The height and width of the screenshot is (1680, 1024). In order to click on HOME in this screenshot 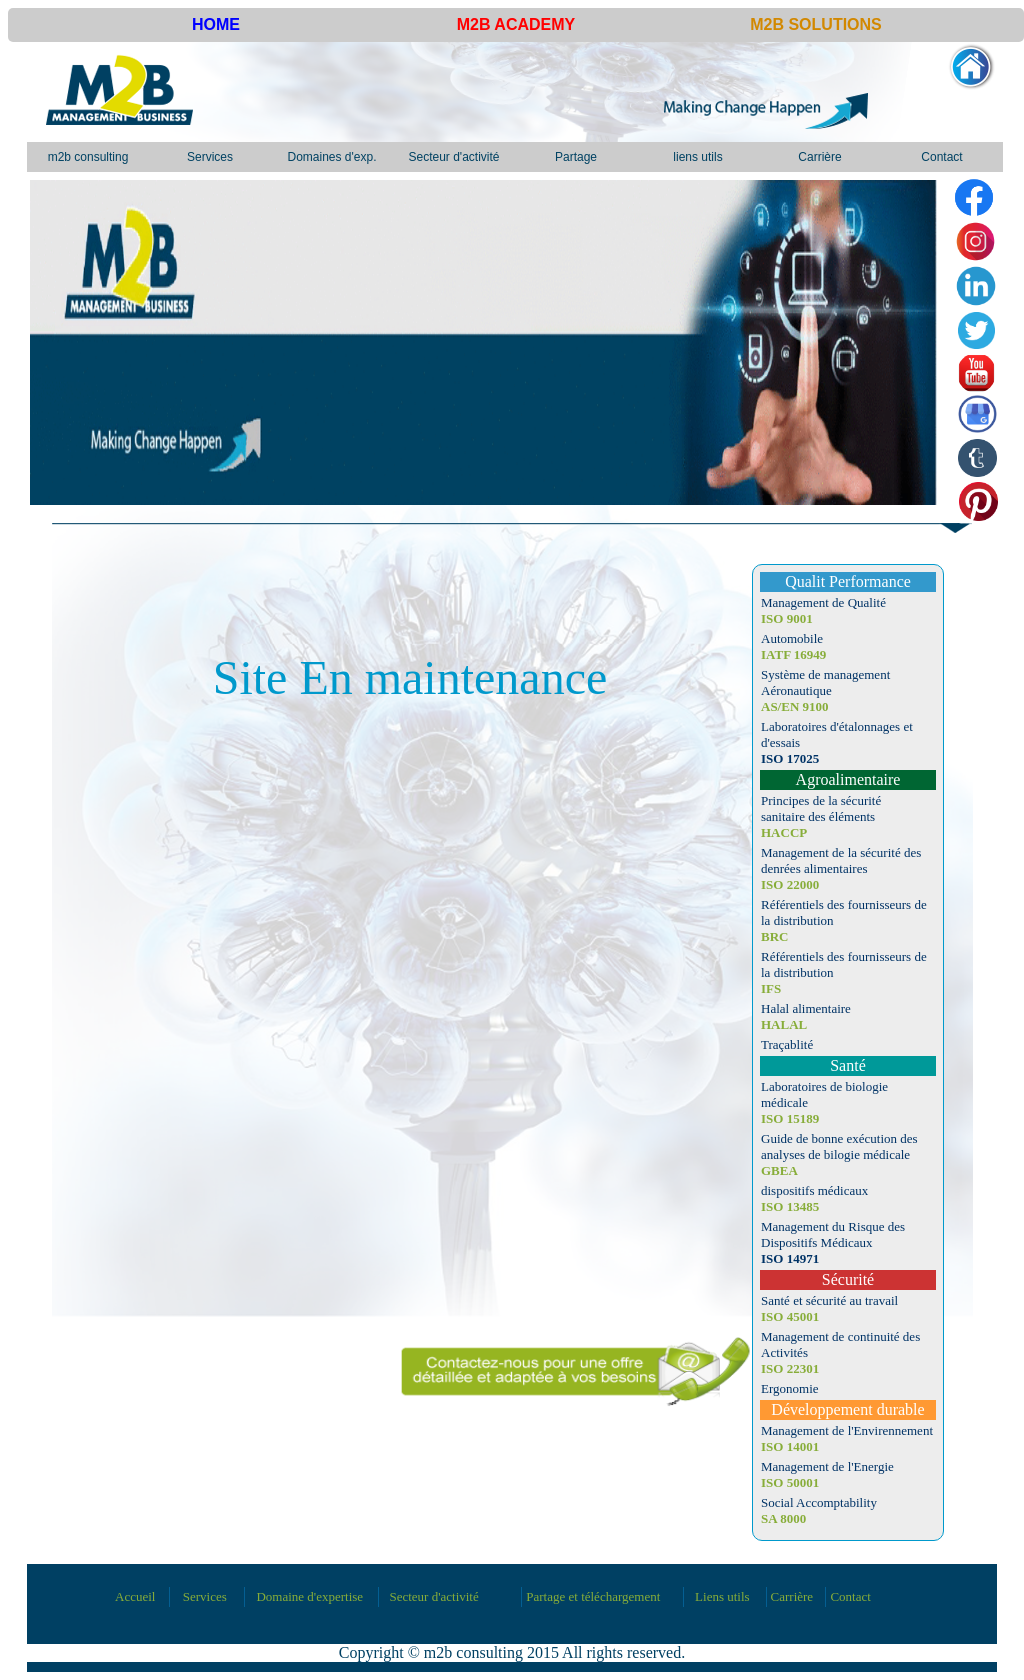, I will do `click(216, 24)`.